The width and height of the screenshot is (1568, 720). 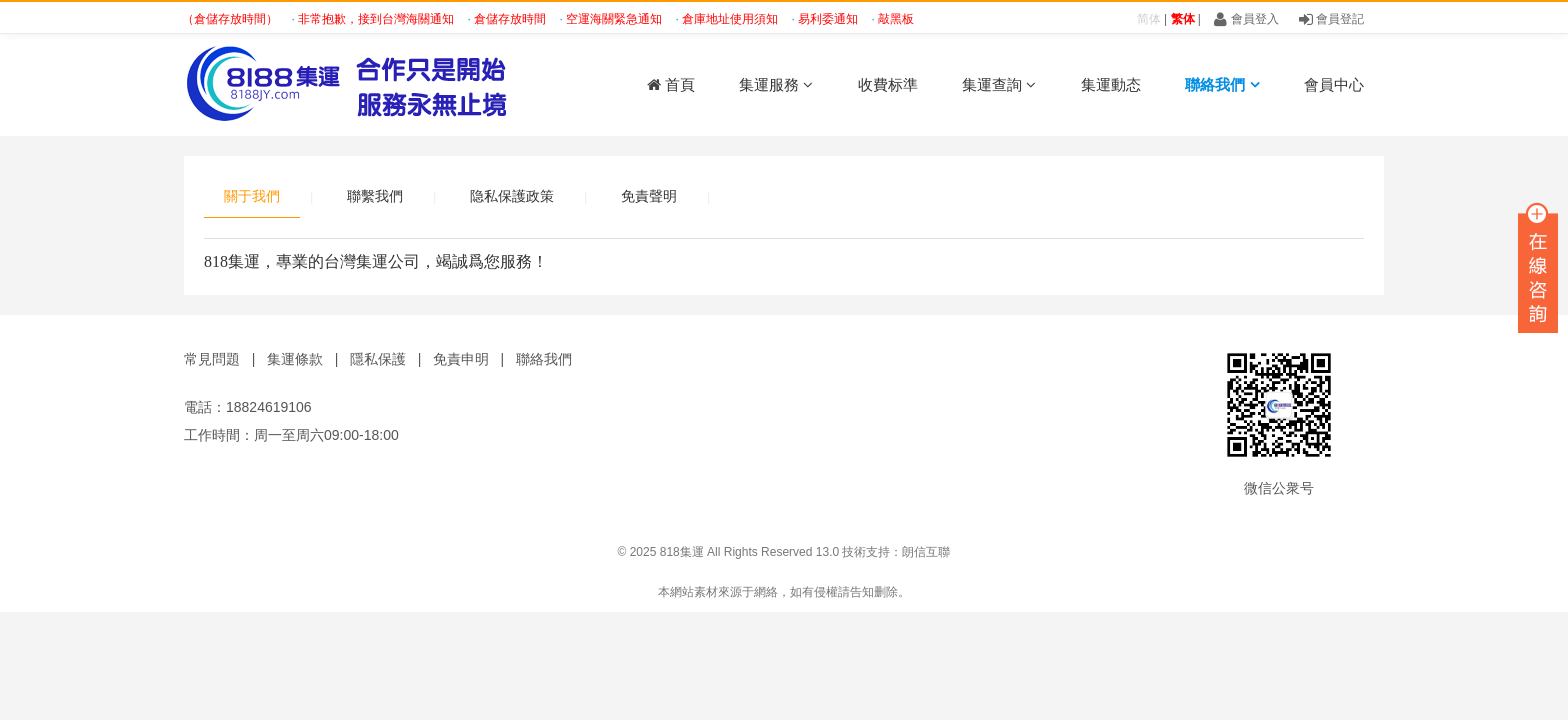 I want to click on 隱私保護, so click(x=378, y=359).